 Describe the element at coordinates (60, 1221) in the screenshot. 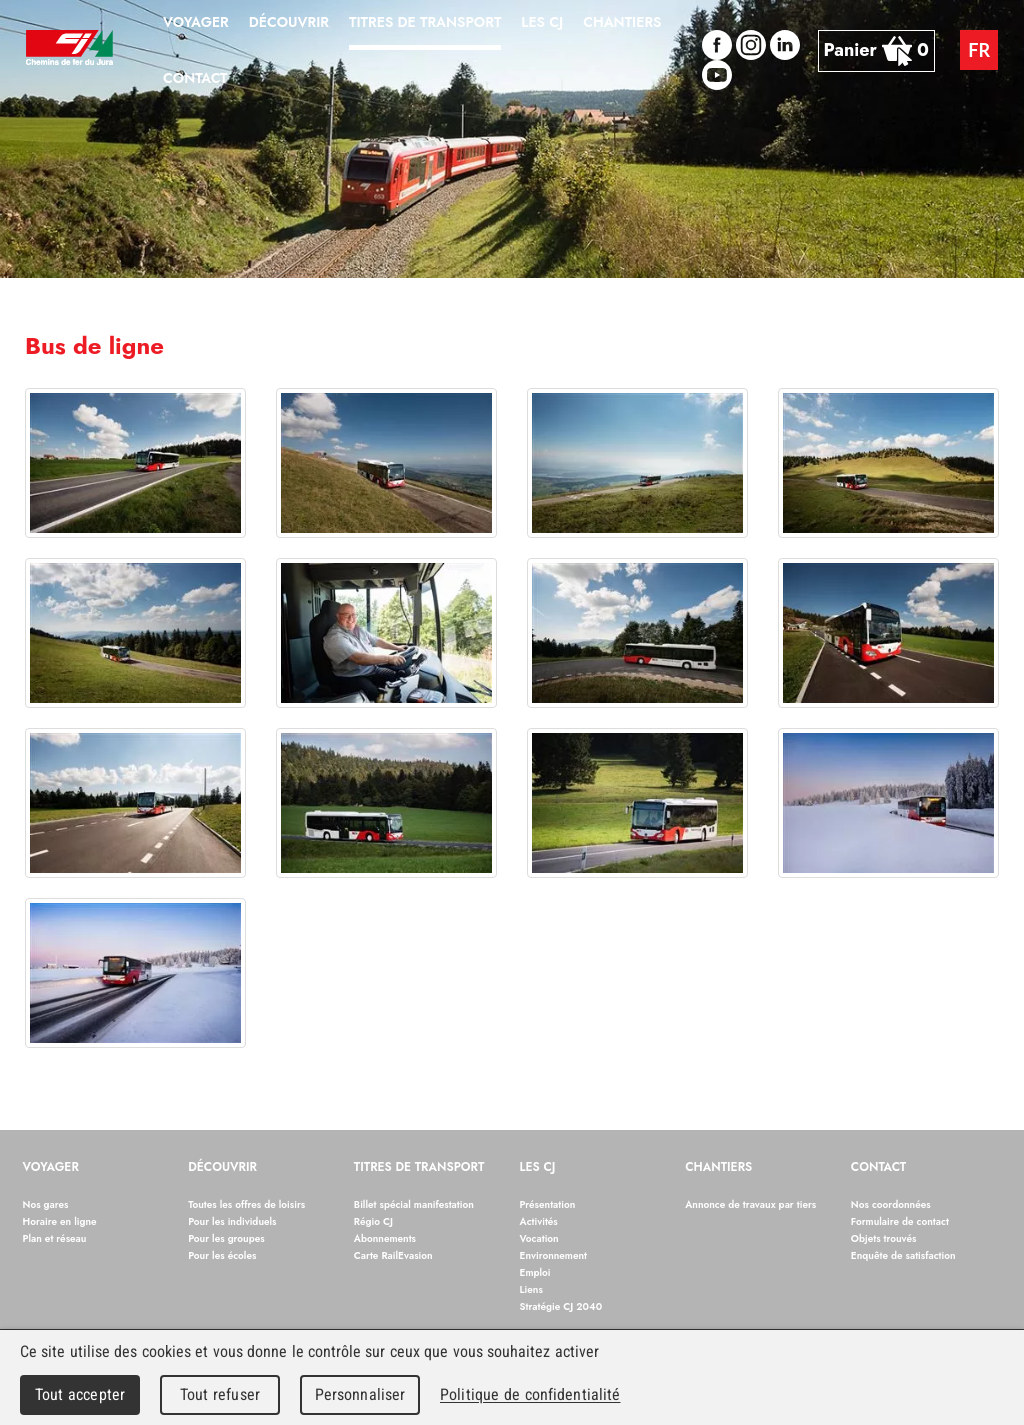

I see `Horaire en ligne` at that location.